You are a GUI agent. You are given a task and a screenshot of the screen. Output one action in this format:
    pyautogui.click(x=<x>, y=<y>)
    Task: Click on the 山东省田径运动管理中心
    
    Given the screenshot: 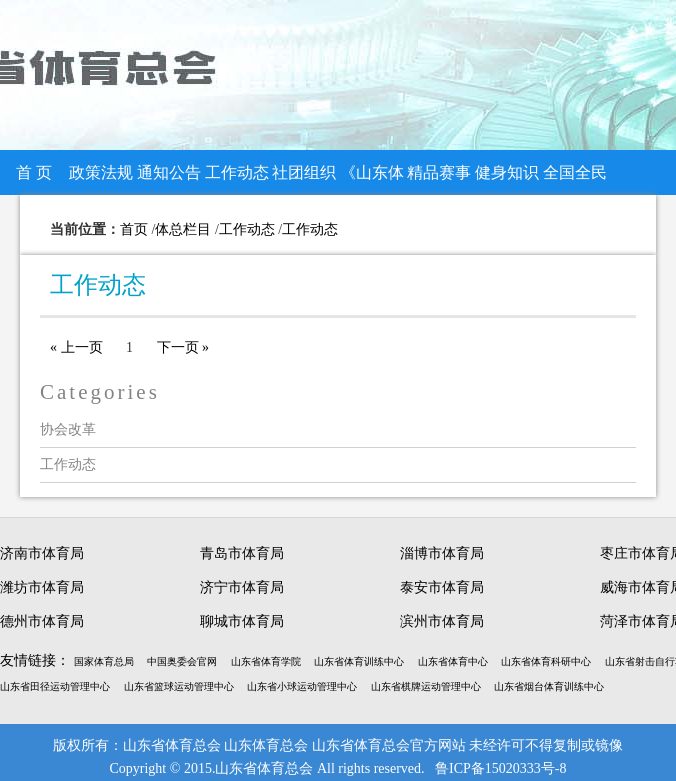 What is the action you would take?
    pyautogui.click(x=55, y=686)
    